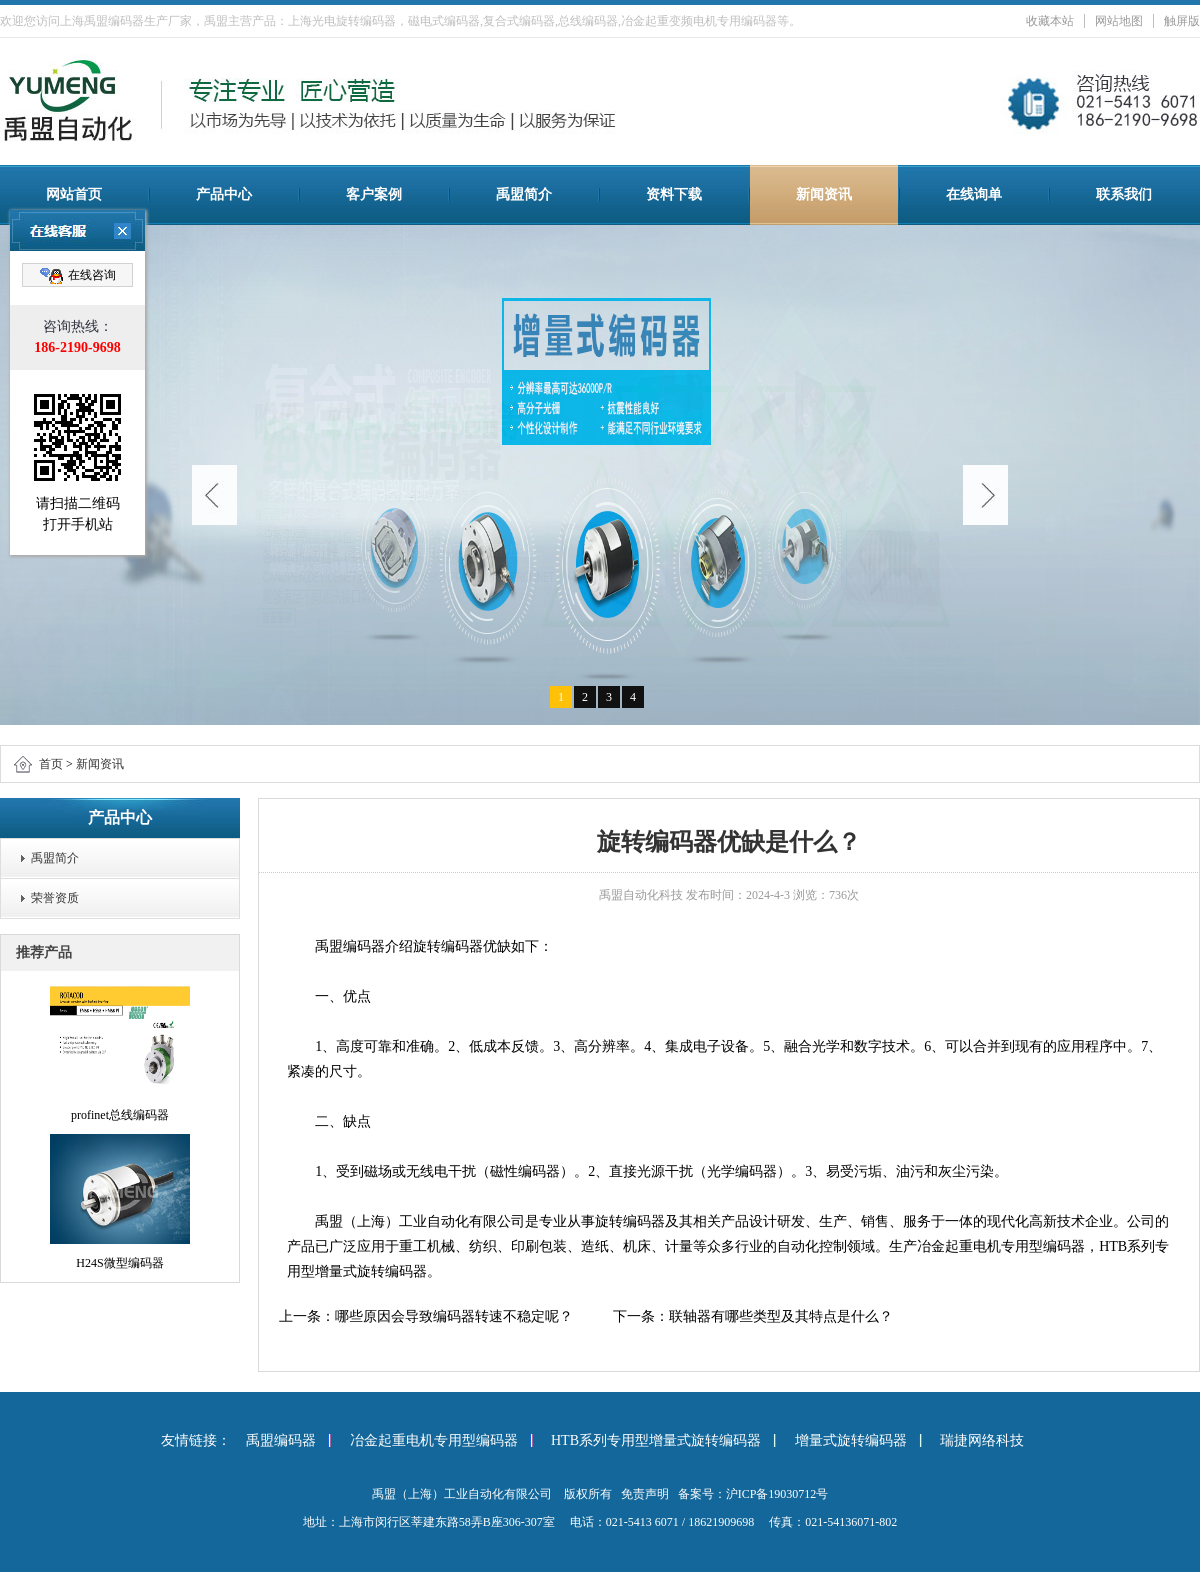 Image resolution: width=1200 pixels, height=1572 pixels. I want to click on 产品中心, so click(224, 194).